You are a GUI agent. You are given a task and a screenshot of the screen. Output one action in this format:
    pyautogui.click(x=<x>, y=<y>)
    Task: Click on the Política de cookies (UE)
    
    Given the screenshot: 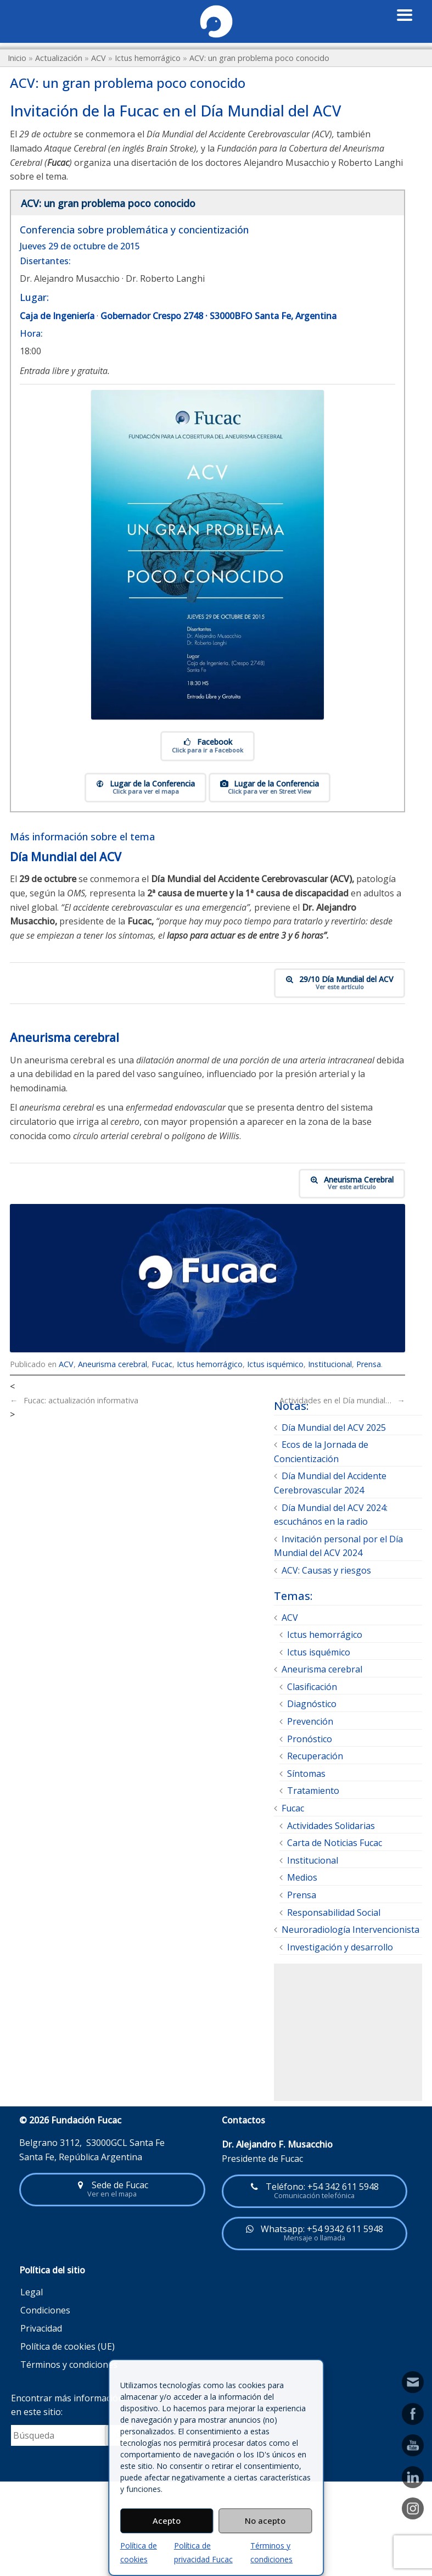 What is the action you would take?
    pyautogui.click(x=67, y=2347)
    